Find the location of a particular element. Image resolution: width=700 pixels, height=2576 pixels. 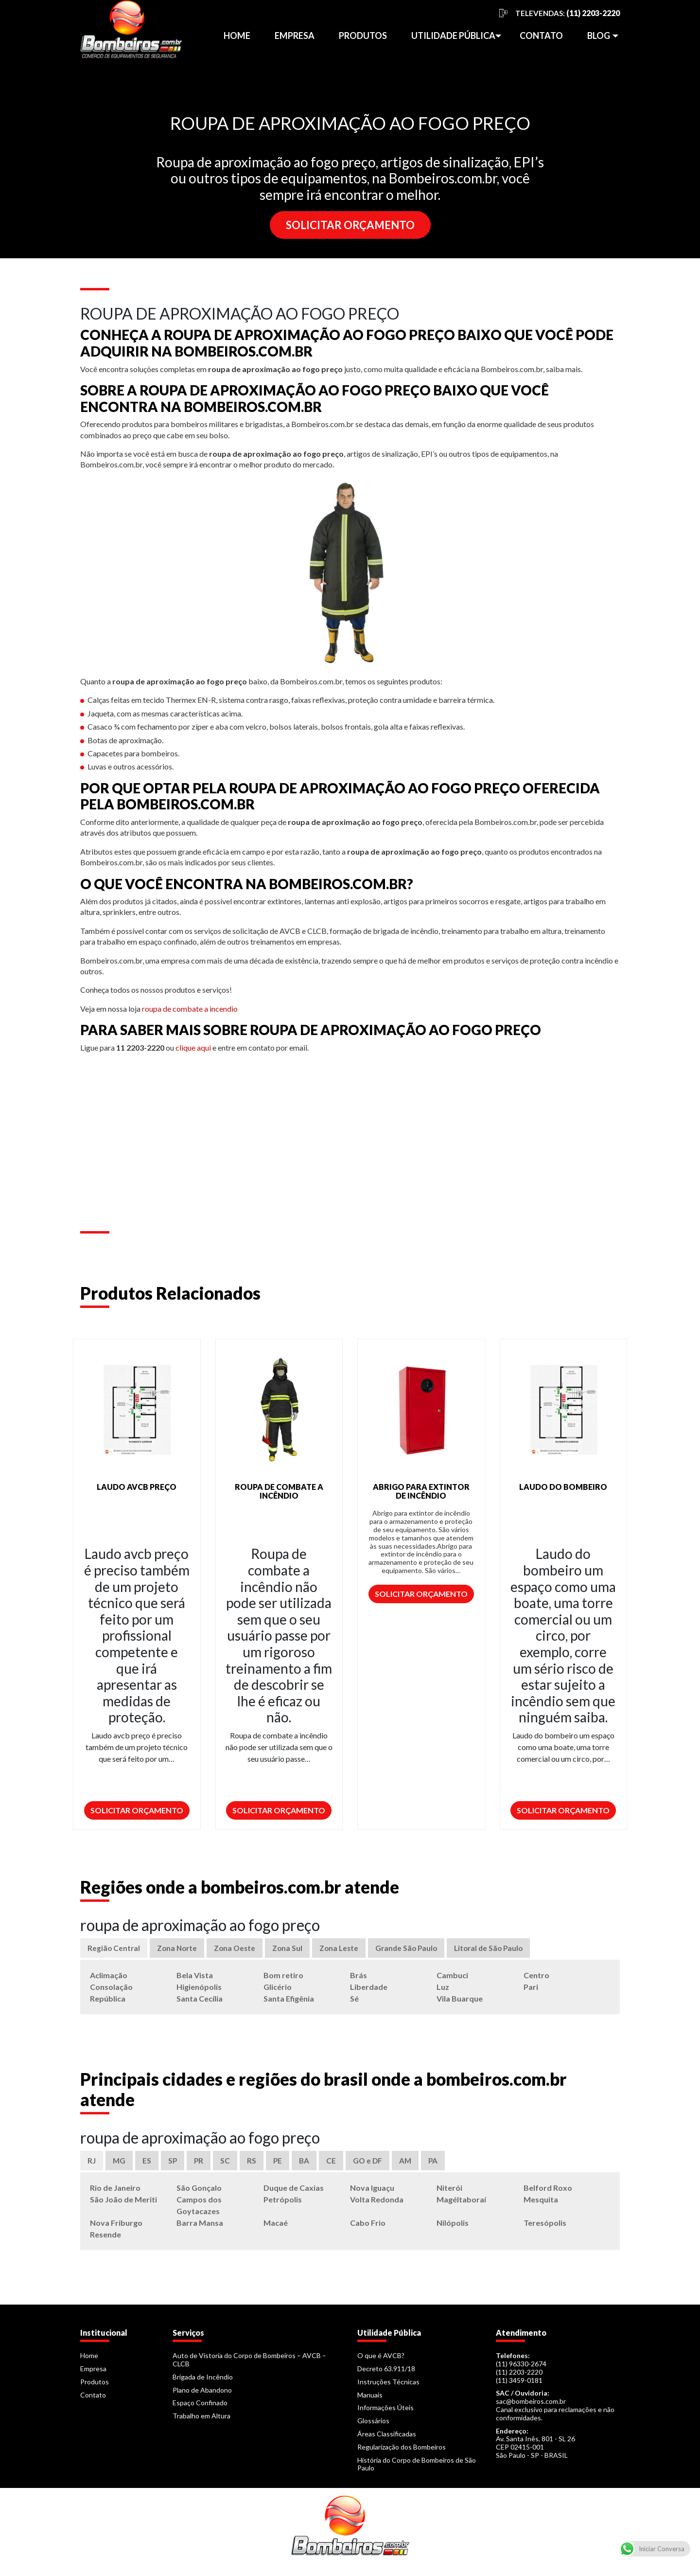

SOLICITAR ORÇAMENTO is located at coordinates (350, 225).